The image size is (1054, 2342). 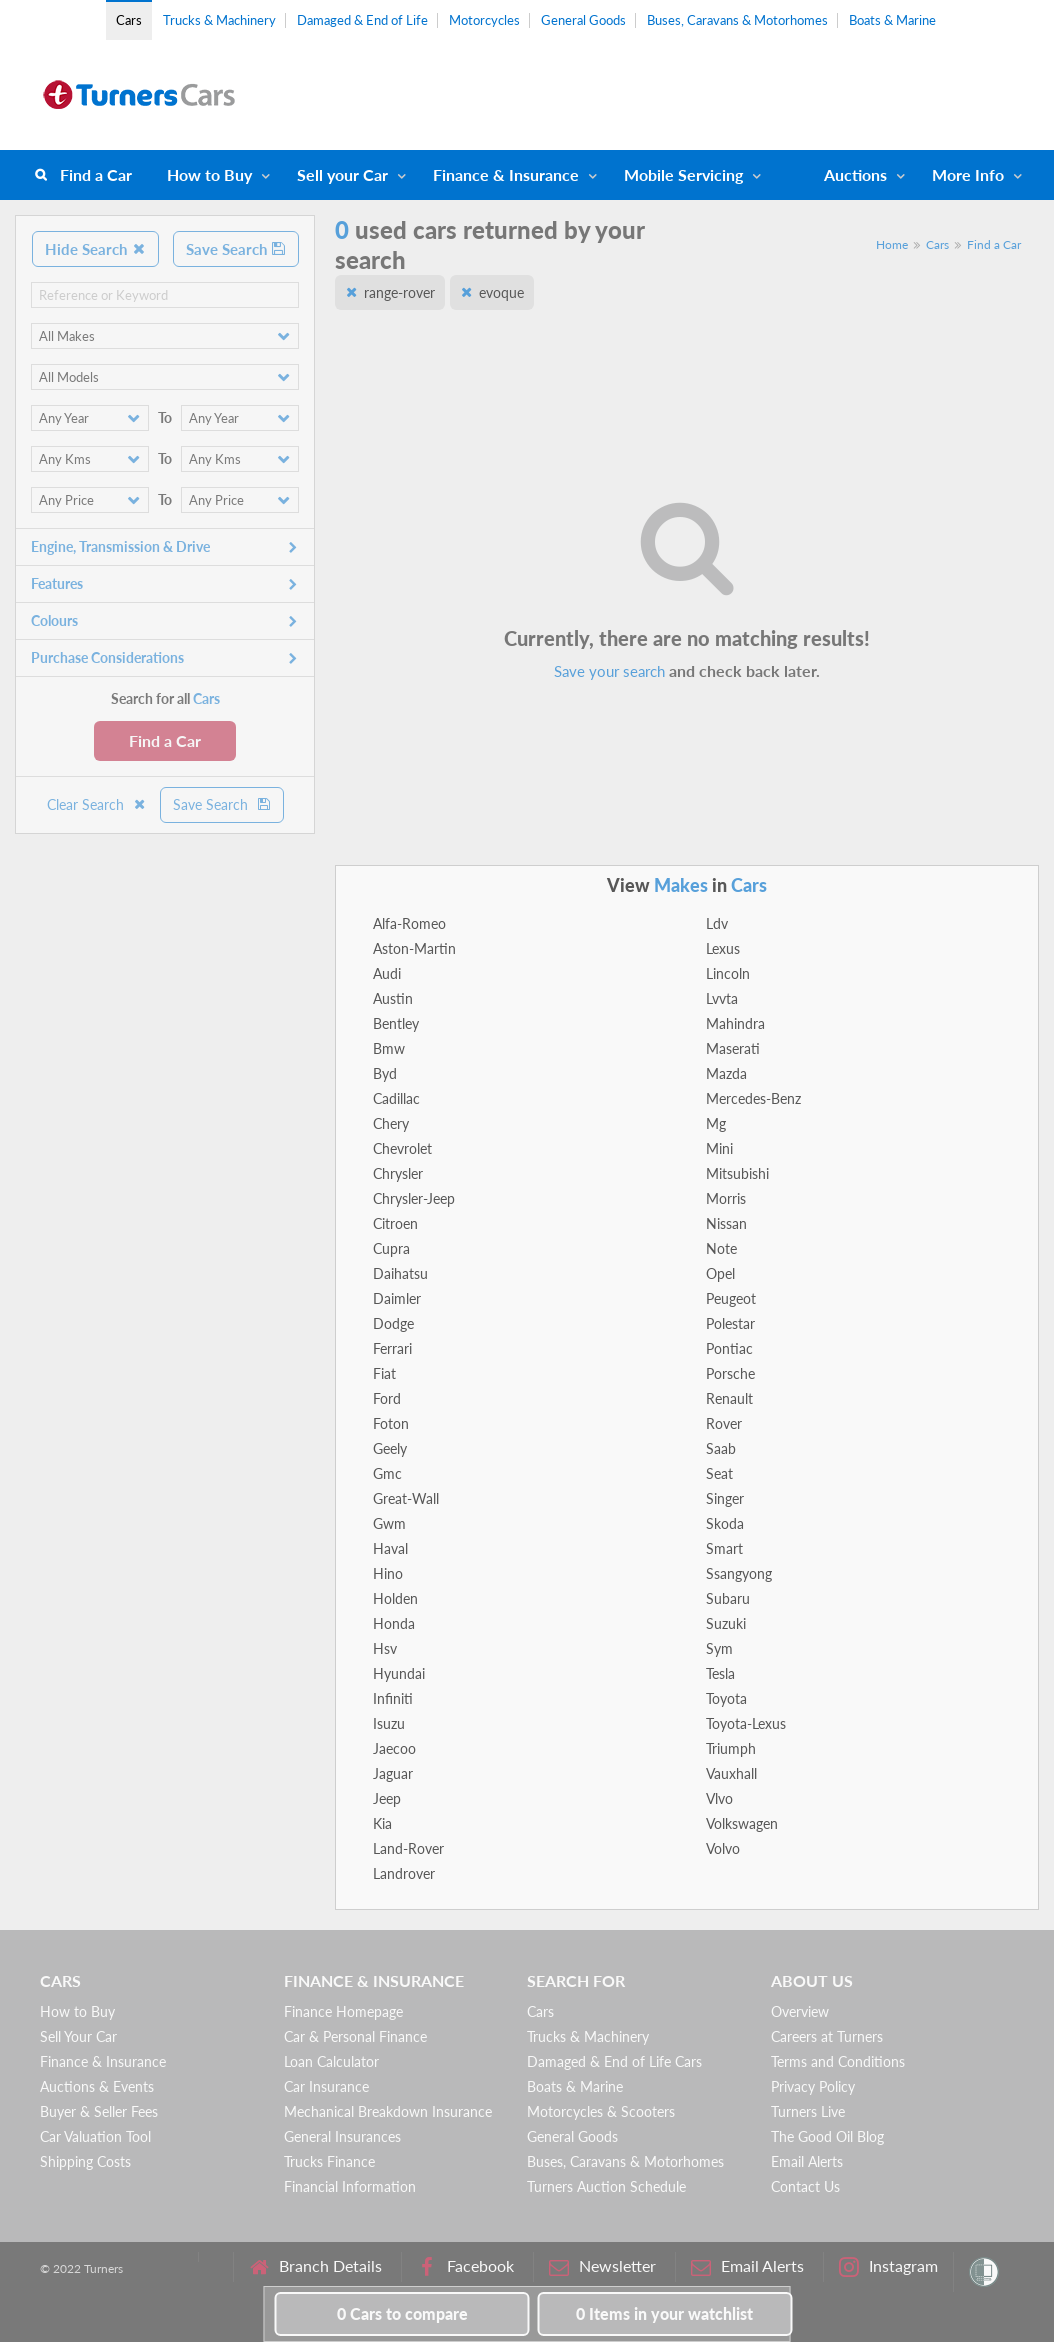 What do you see at coordinates (329, 2161) in the screenshot?
I see `Trucks Finance` at bounding box center [329, 2161].